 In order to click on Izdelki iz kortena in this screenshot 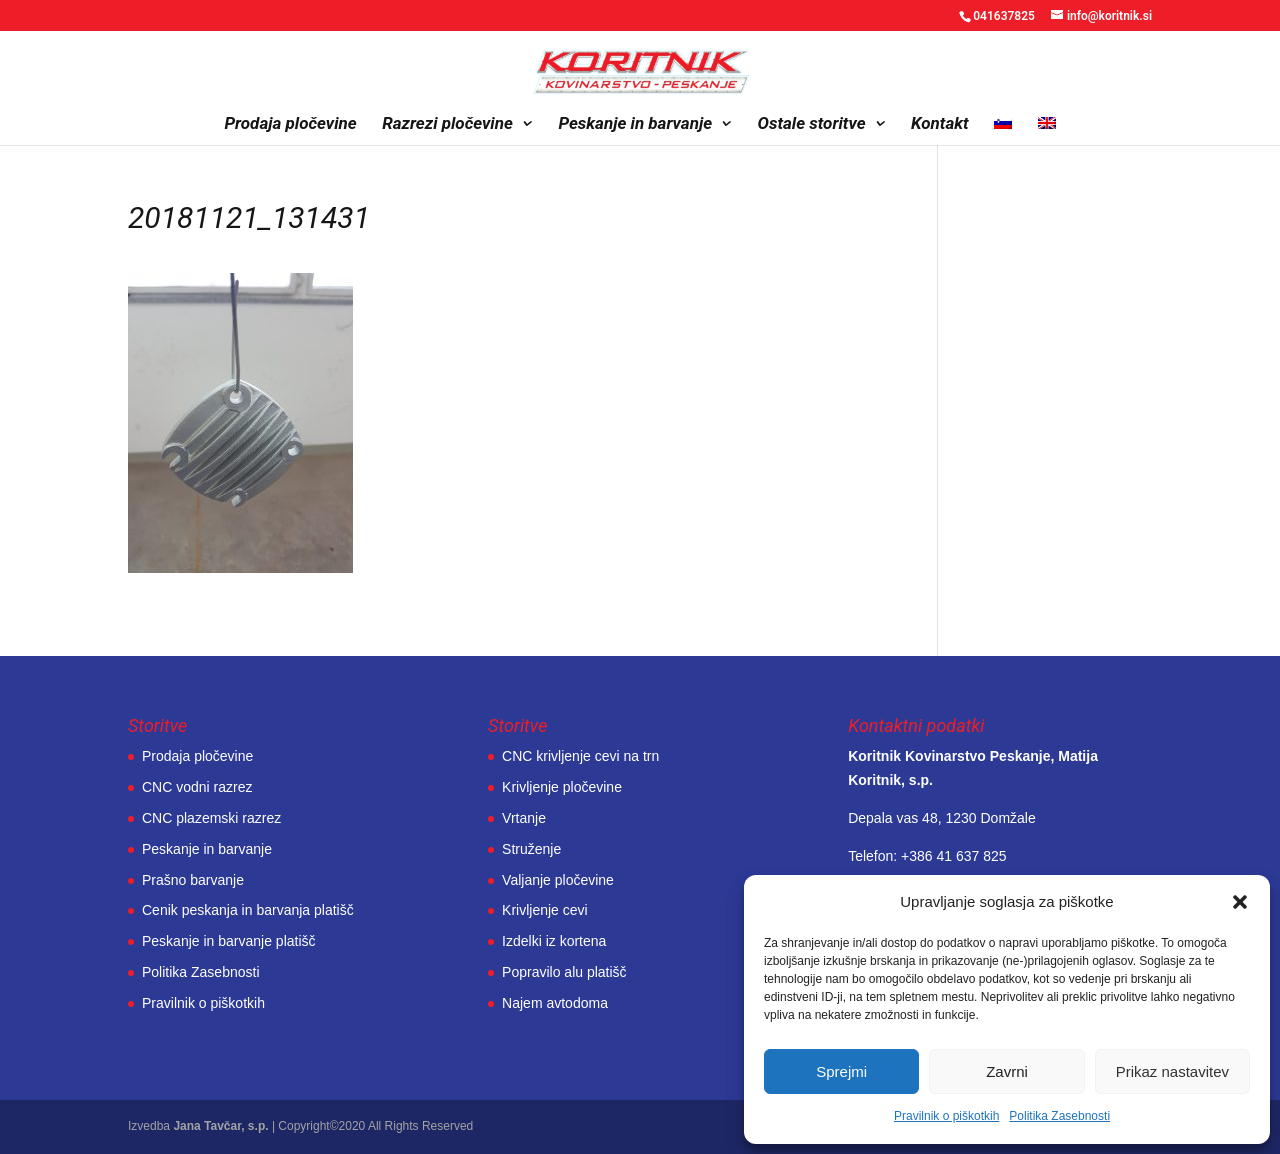, I will do `click(554, 941)`.